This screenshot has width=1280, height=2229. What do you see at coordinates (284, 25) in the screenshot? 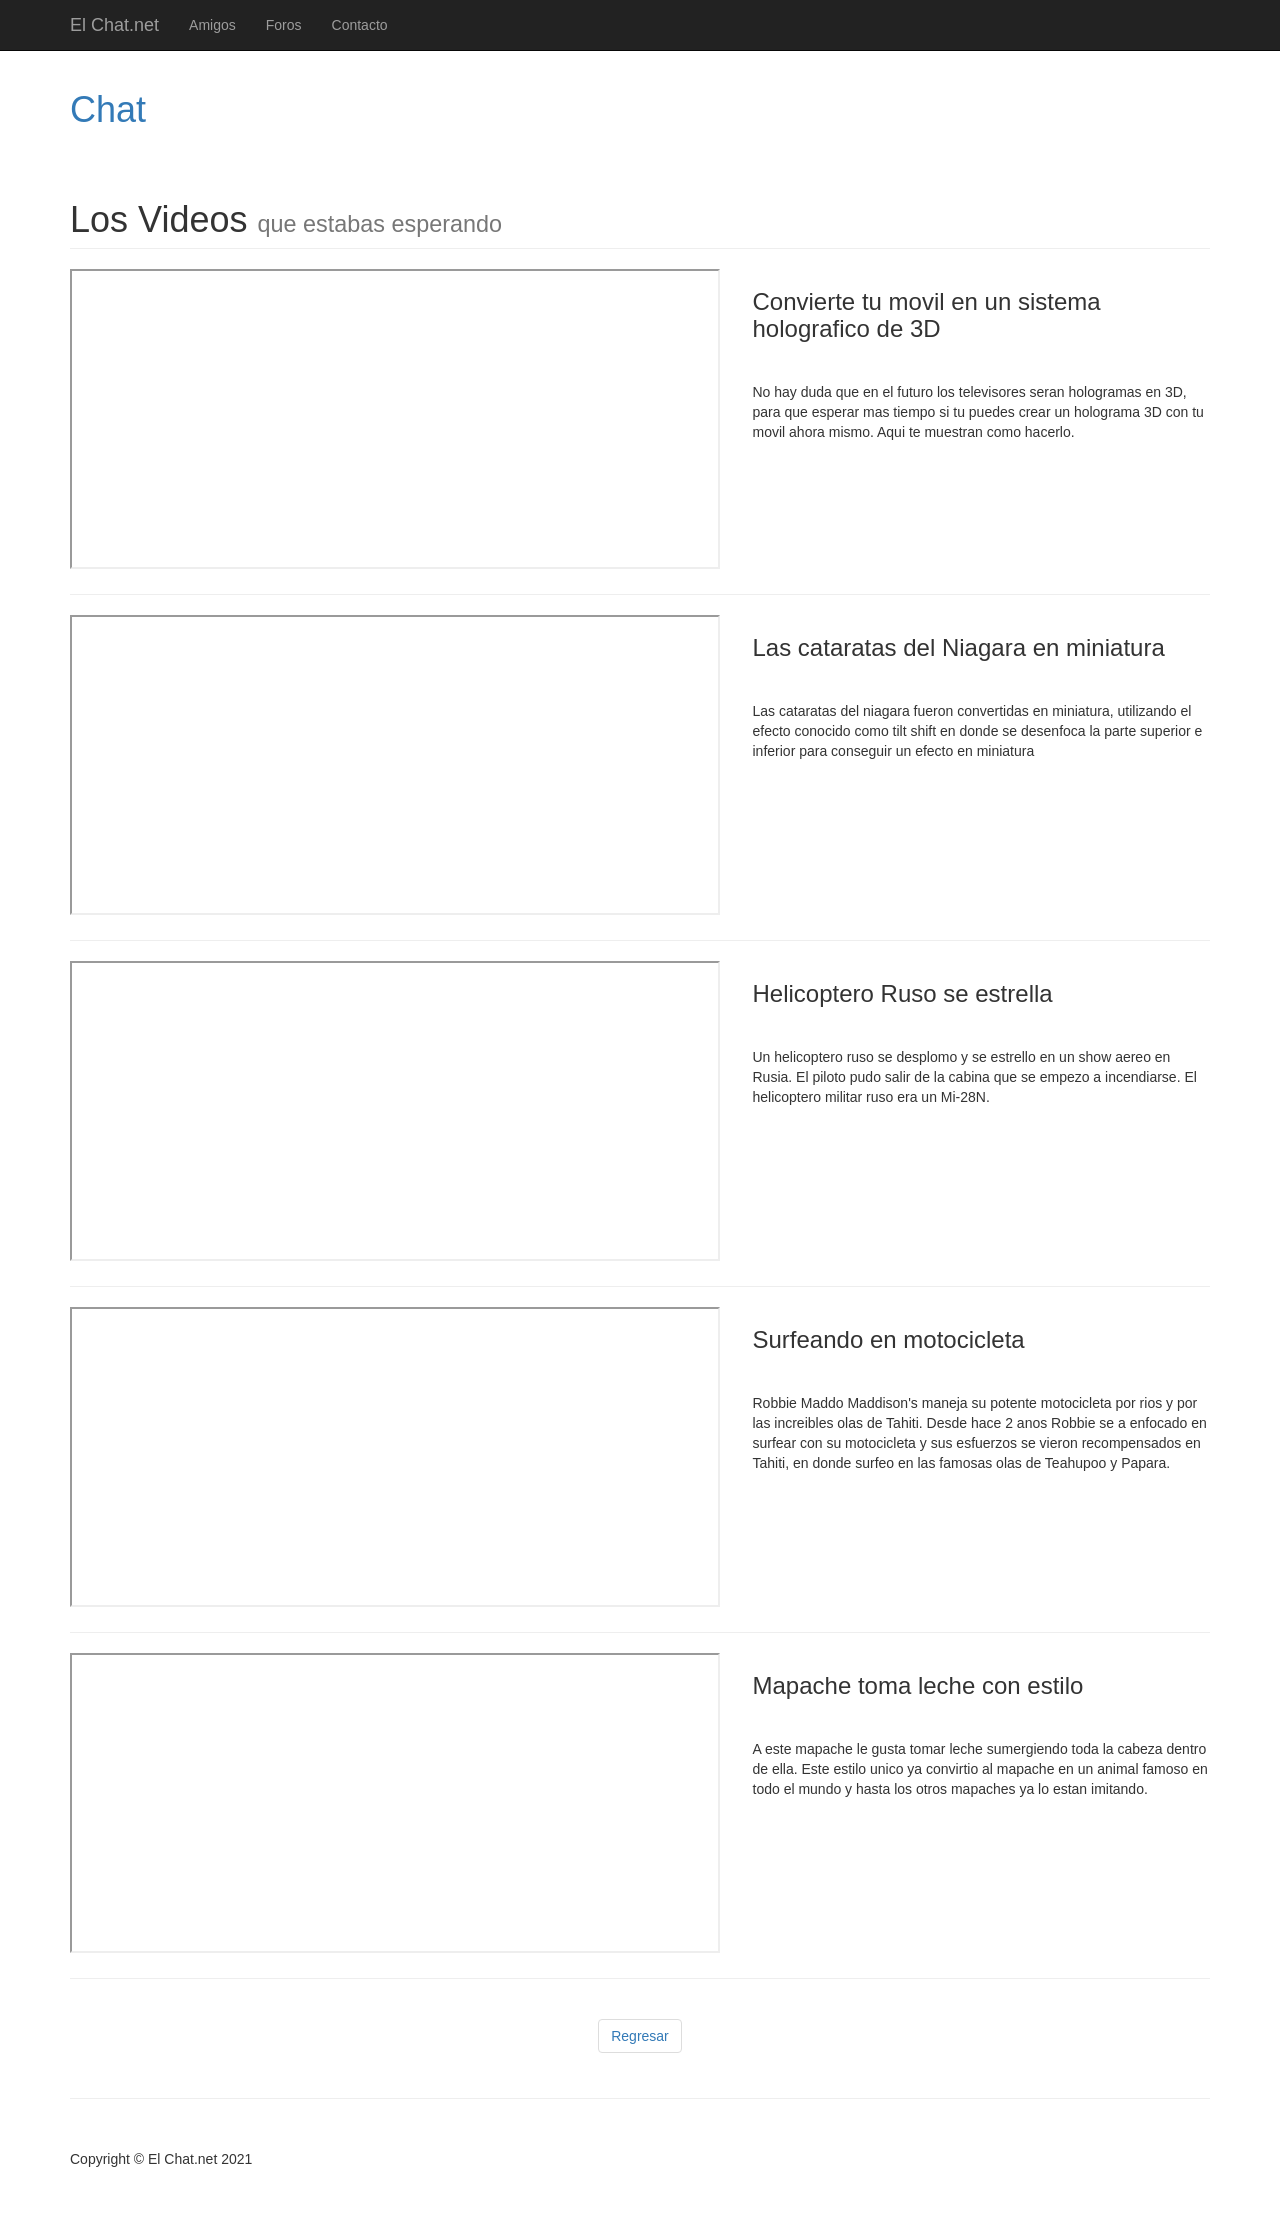
I see `Foros` at bounding box center [284, 25].